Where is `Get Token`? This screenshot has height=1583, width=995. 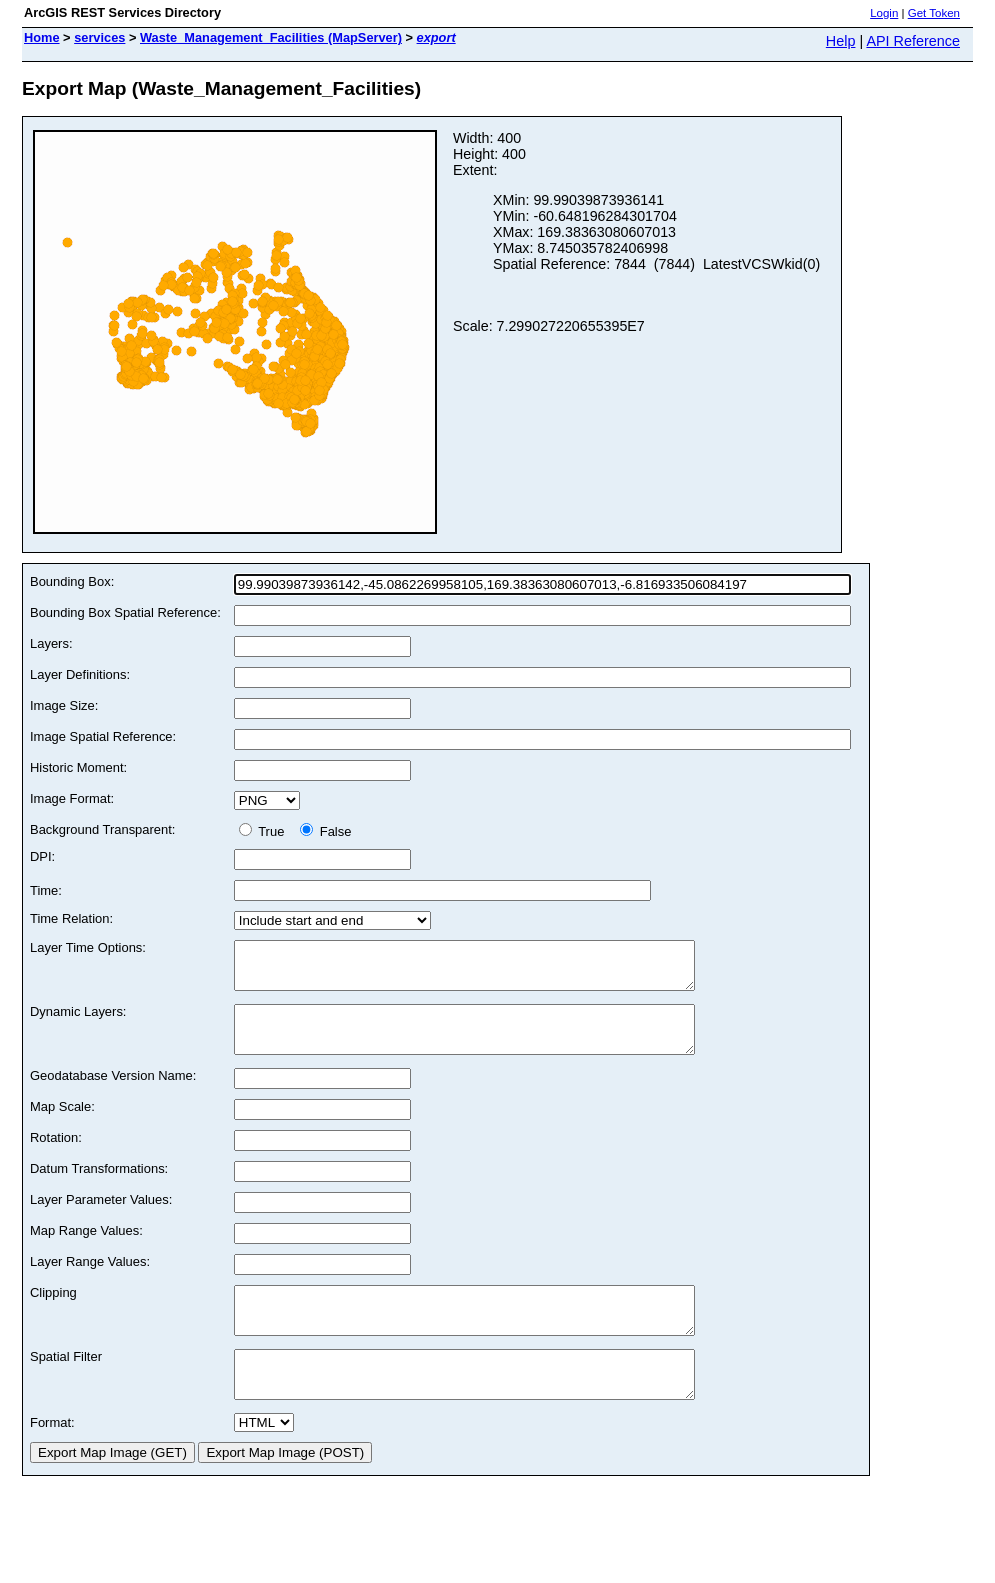
Get Token is located at coordinates (934, 13).